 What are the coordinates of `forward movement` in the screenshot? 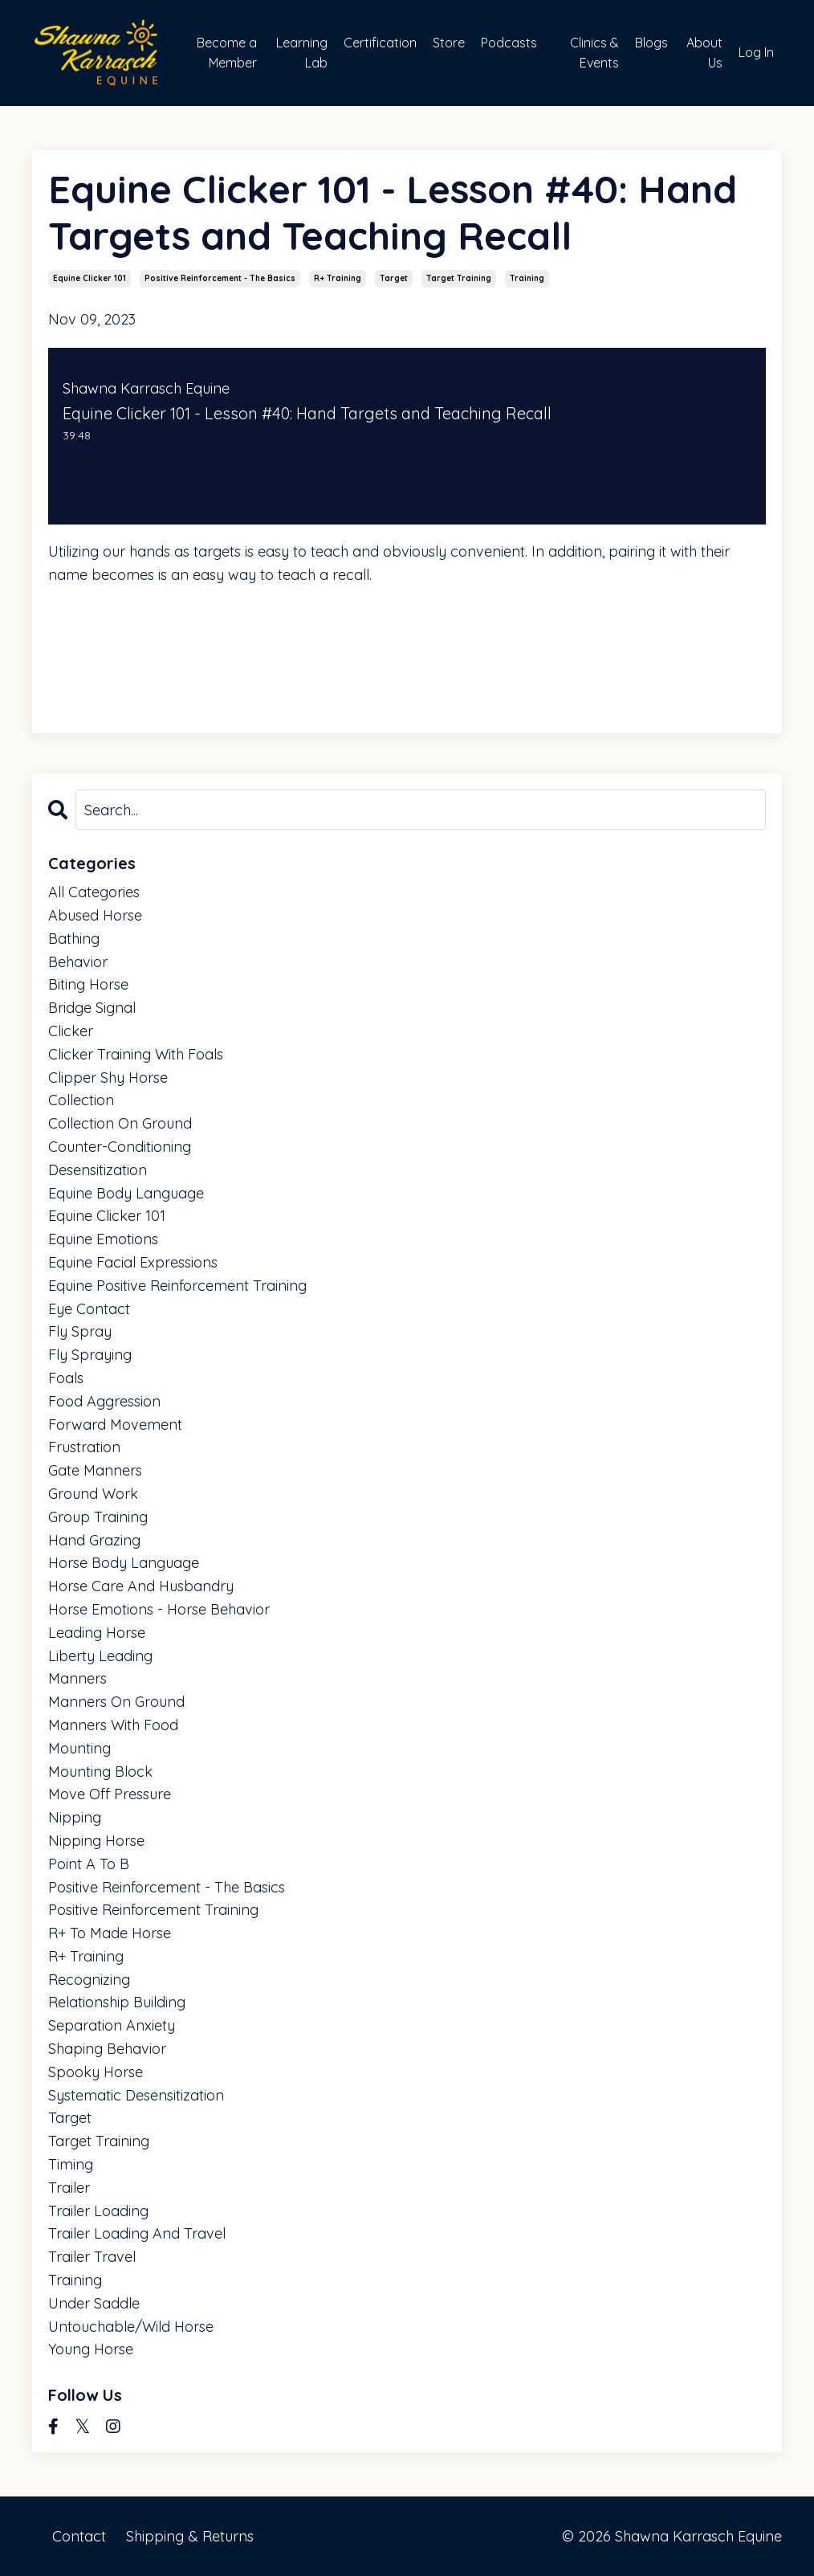 It's located at (115, 1424).